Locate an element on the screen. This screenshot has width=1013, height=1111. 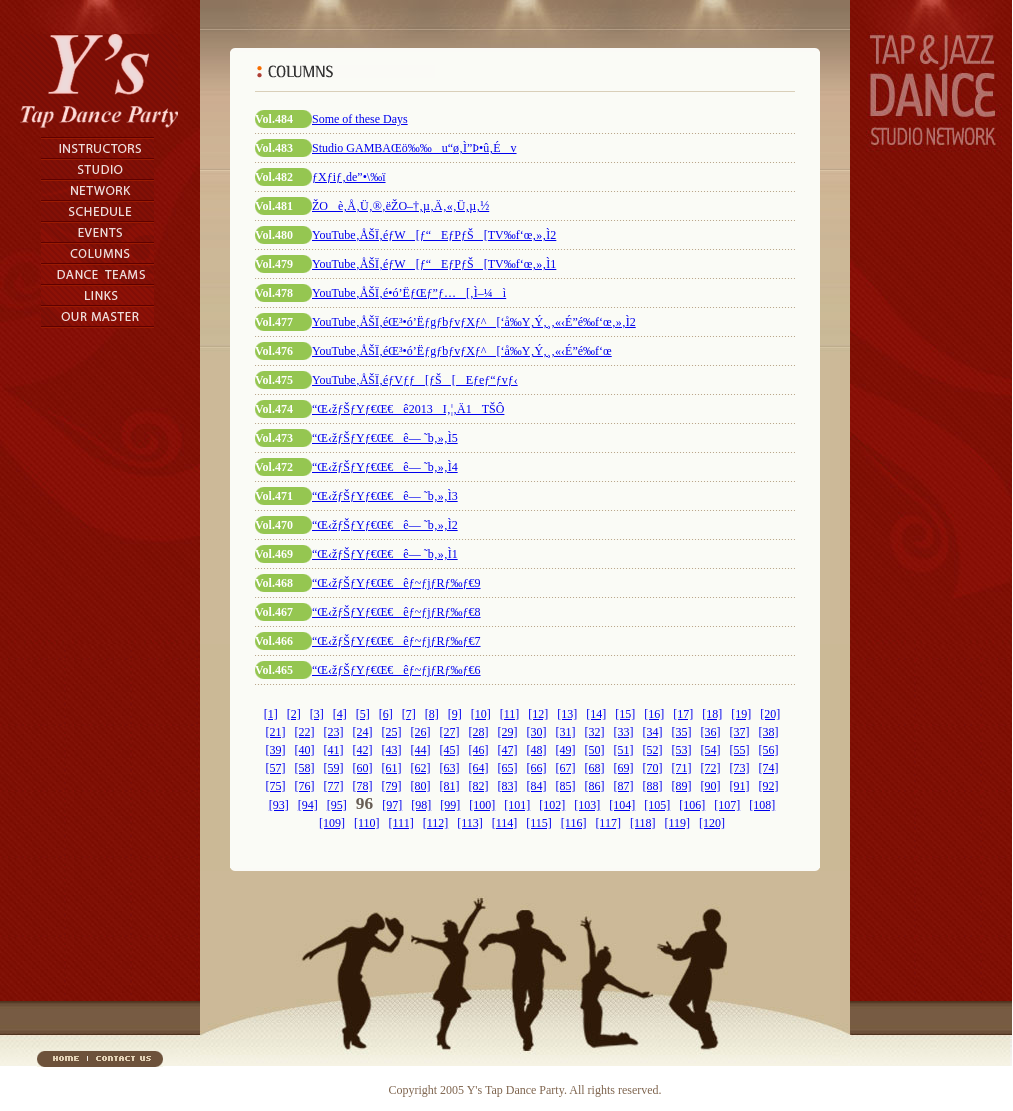
[119] is located at coordinates (677, 823).